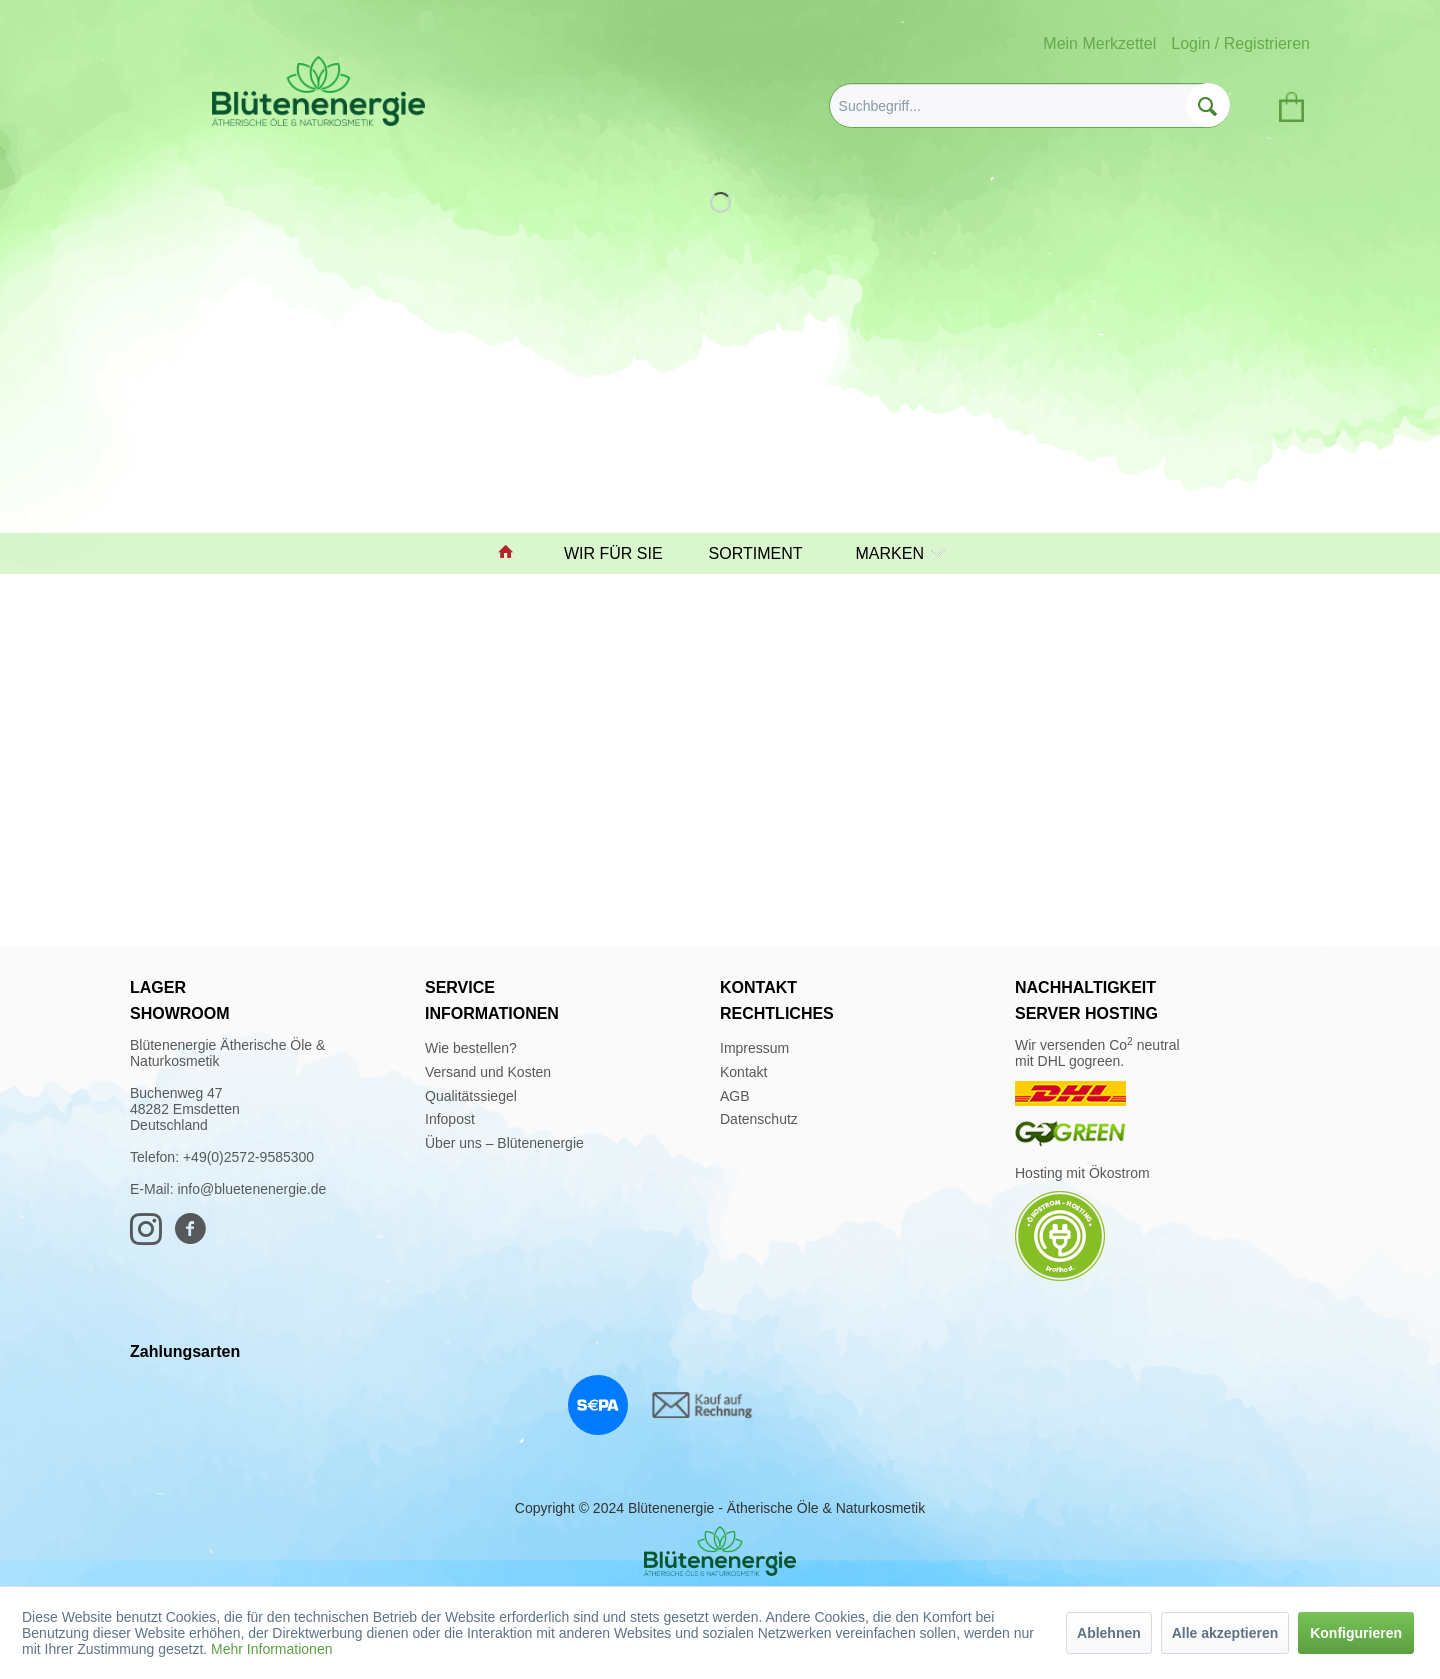 Image resolution: width=1440 pixels, height=1679 pixels. What do you see at coordinates (1225, 1633) in the screenshot?
I see `Alle akzeptieren` at bounding box center [1225, 1633].